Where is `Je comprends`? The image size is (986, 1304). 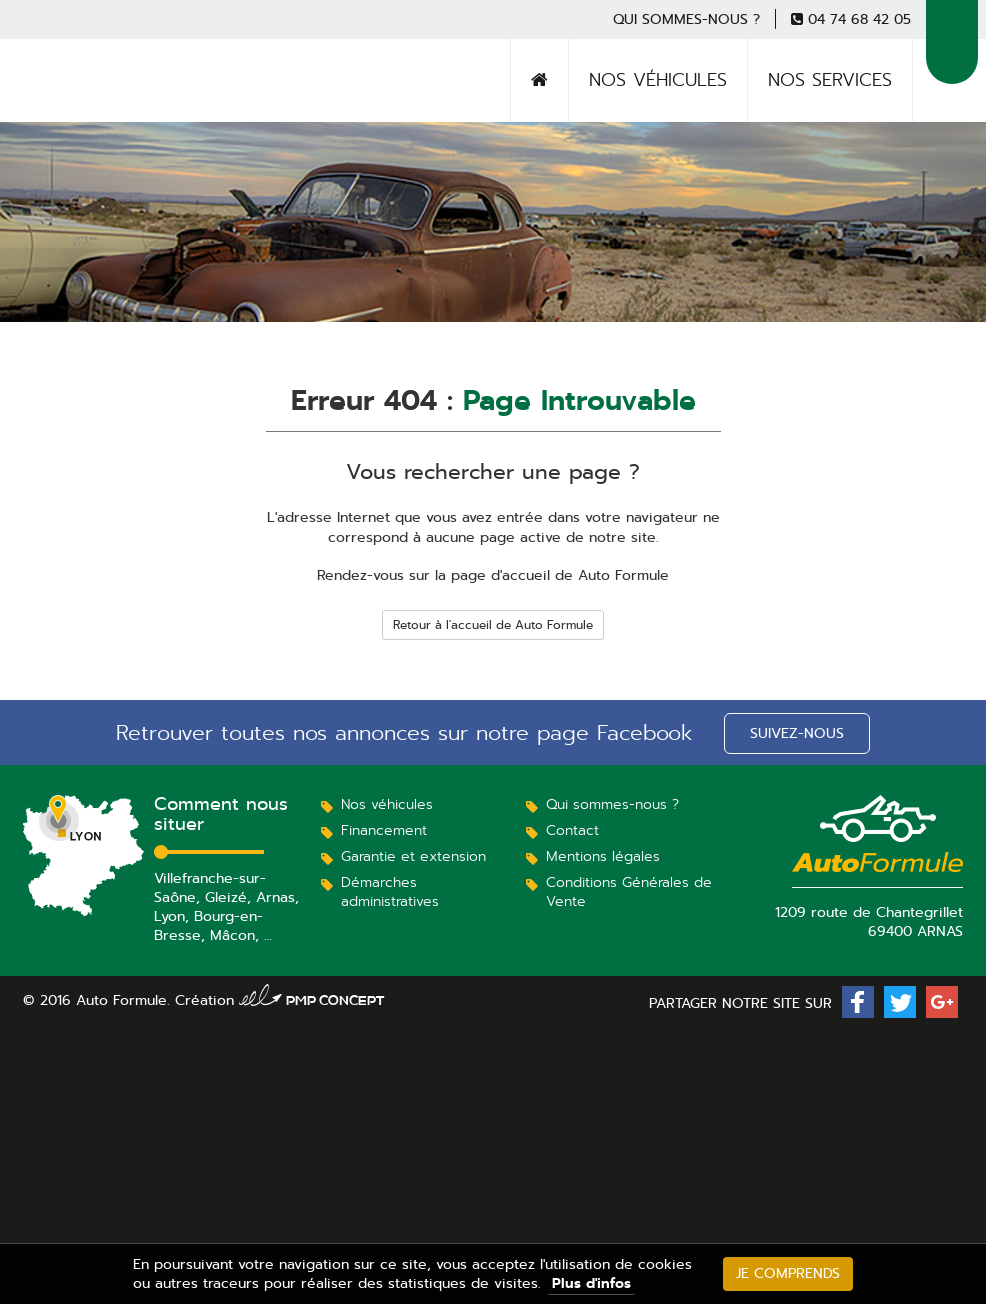 Je comprends is located at coordinates (788, 1273).